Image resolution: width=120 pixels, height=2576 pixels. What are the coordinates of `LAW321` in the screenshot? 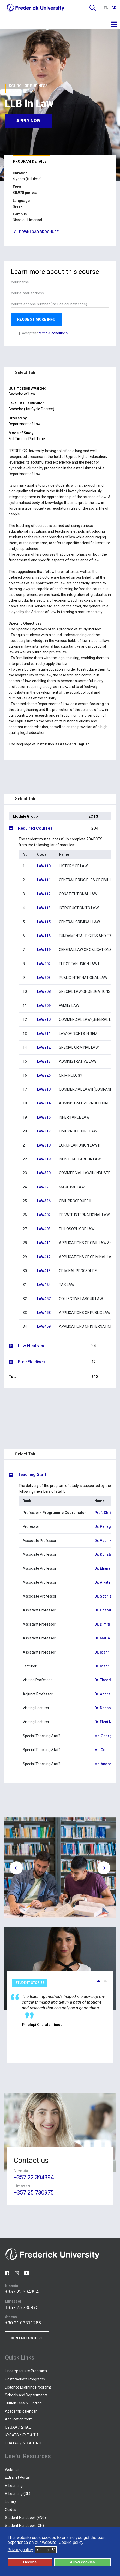 It's located at (44, 1187).